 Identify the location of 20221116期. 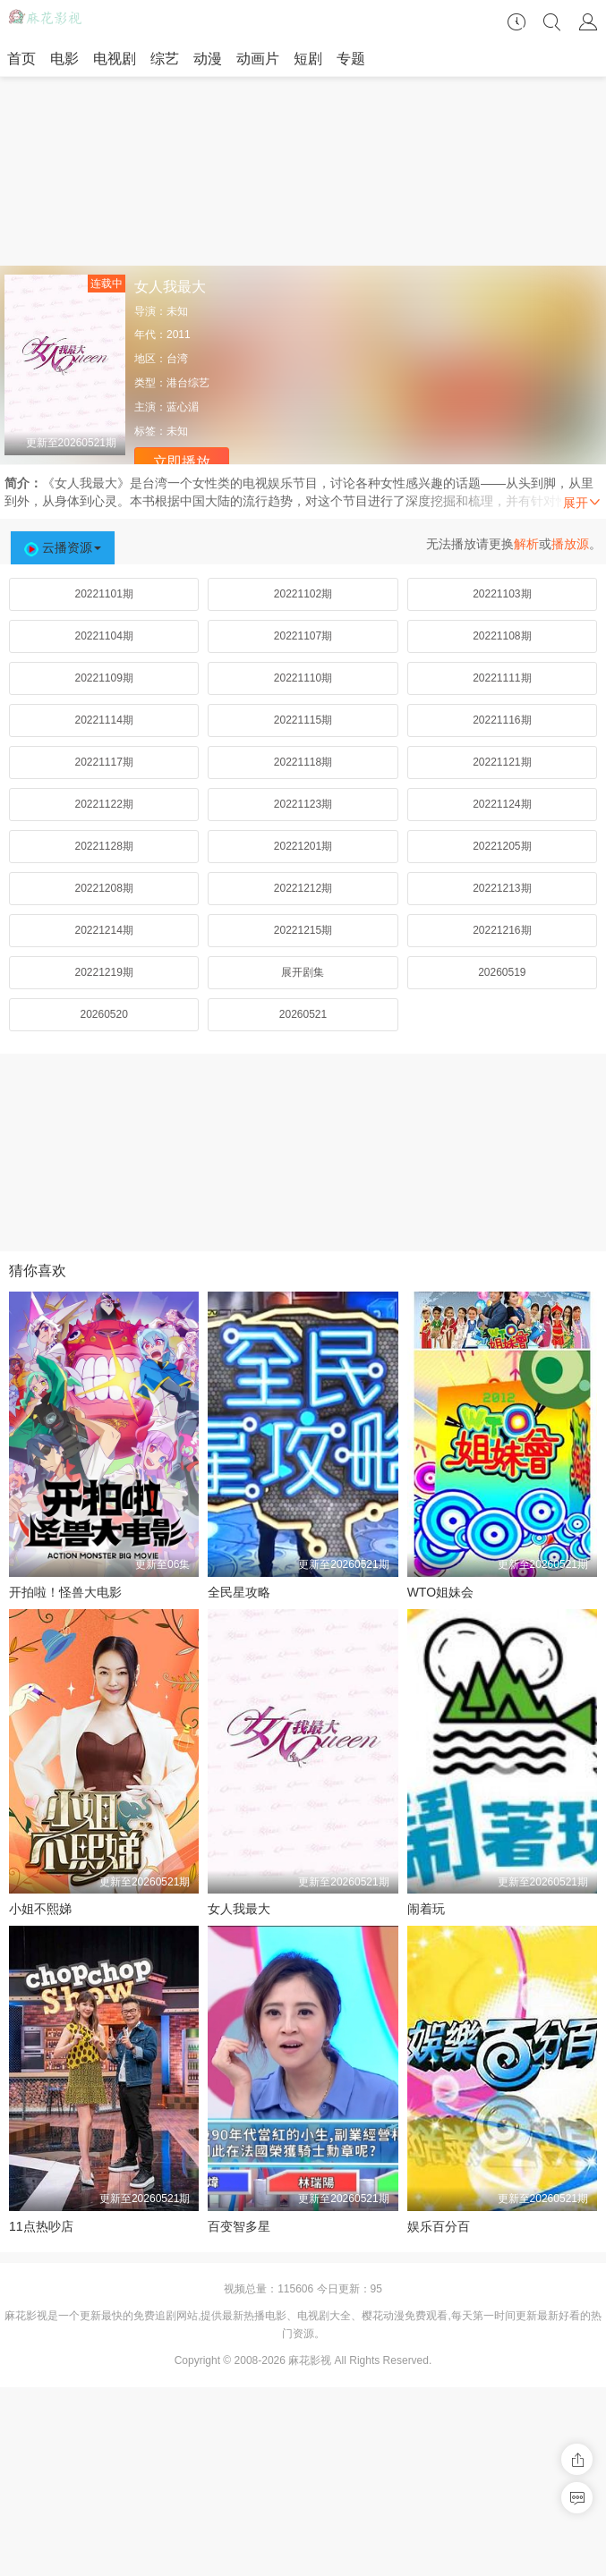
(502, 720).